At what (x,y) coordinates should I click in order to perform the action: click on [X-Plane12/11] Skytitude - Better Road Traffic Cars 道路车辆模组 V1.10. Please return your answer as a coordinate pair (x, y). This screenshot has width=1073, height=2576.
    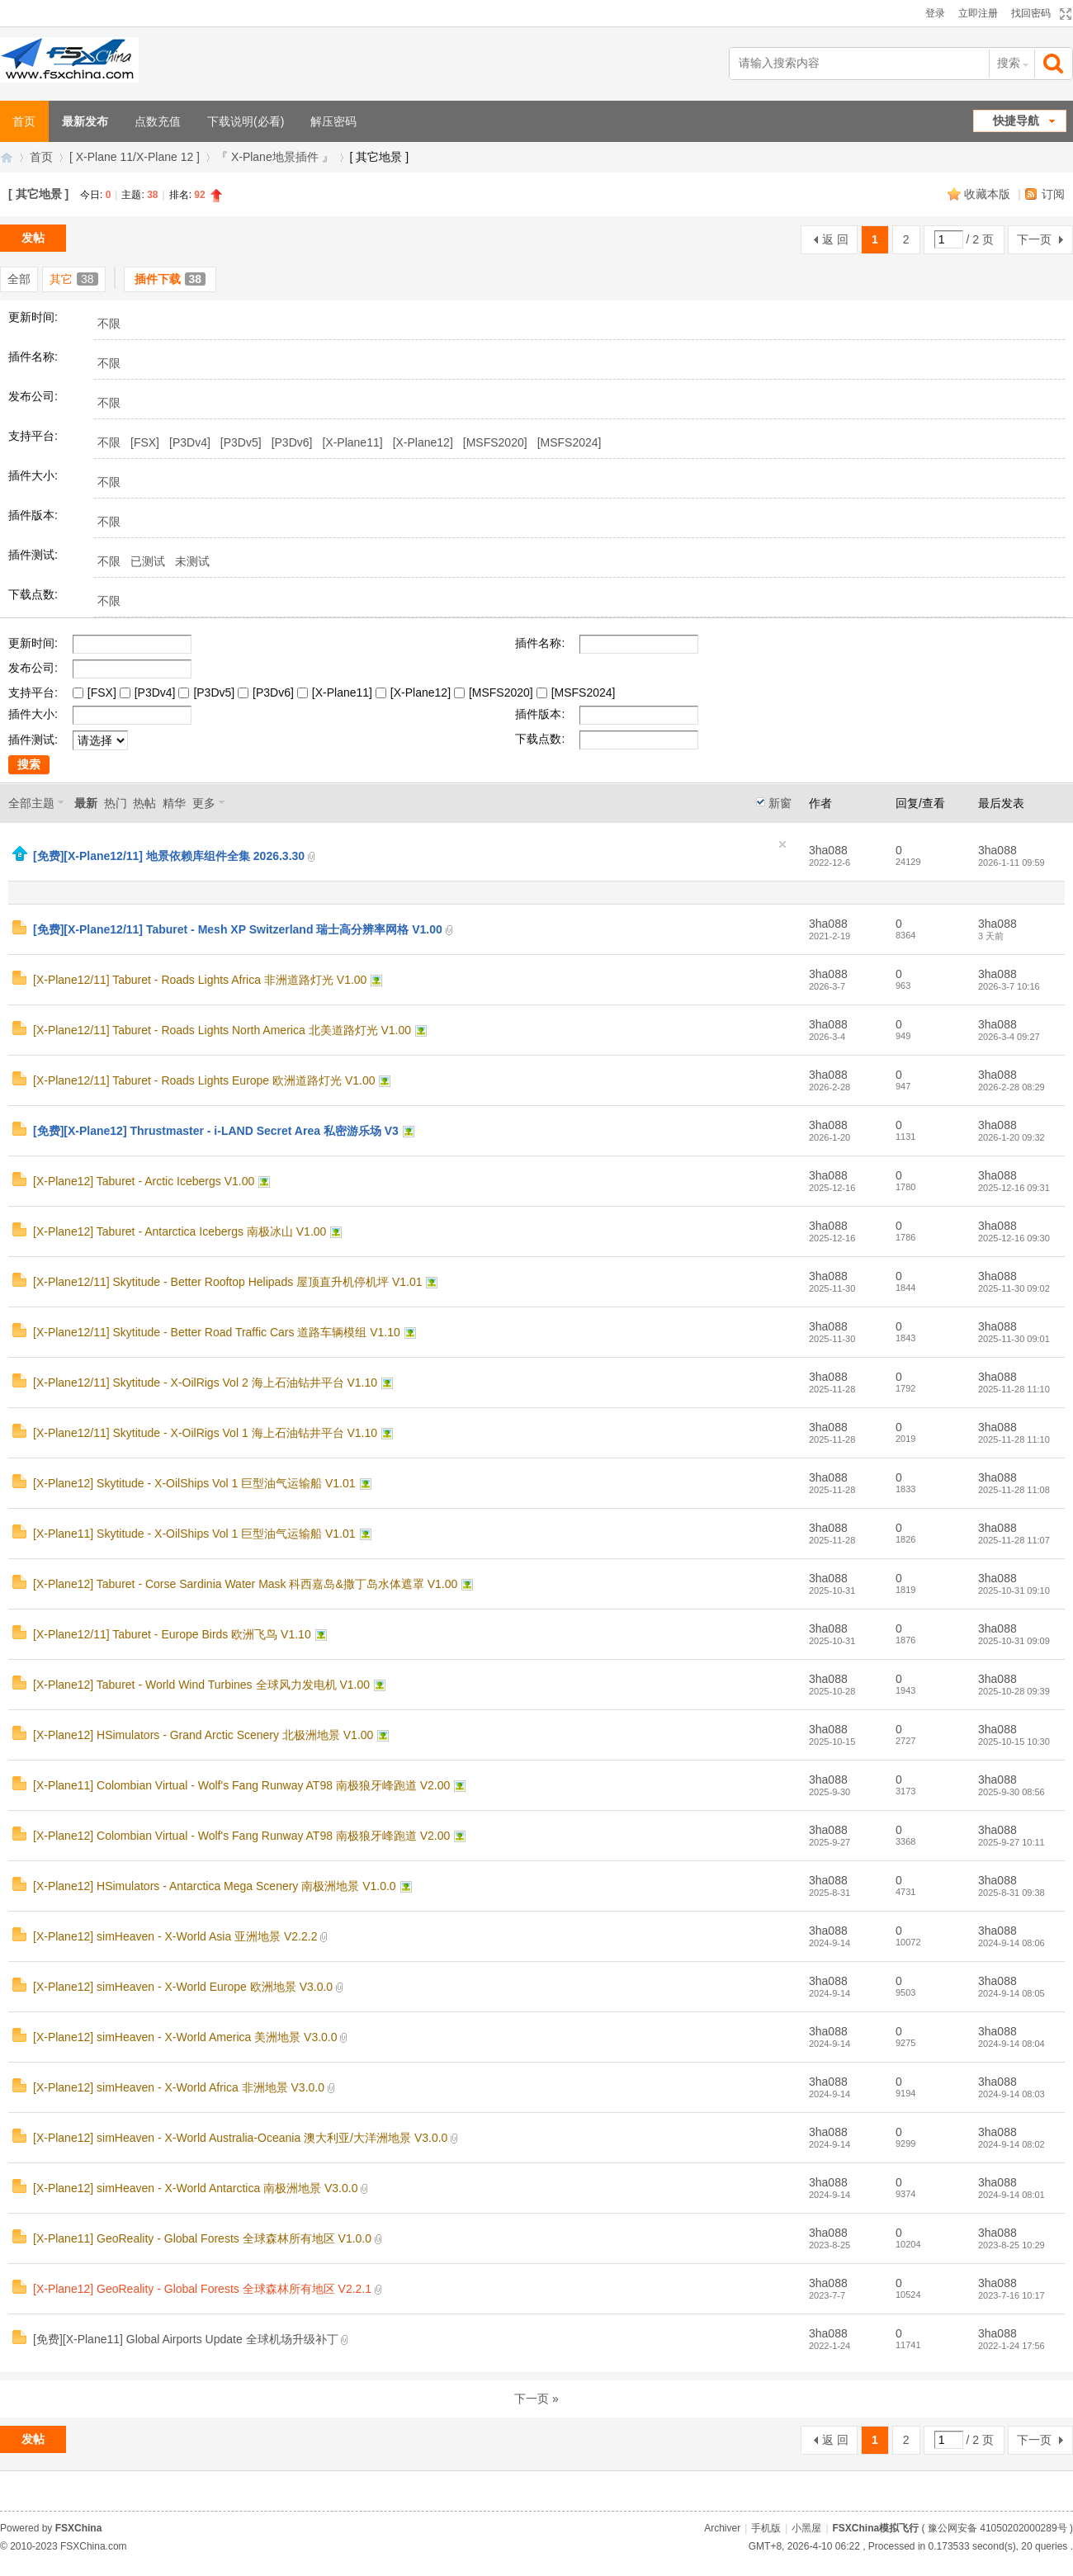
    Looking at the image, I should click on (216, 1332).